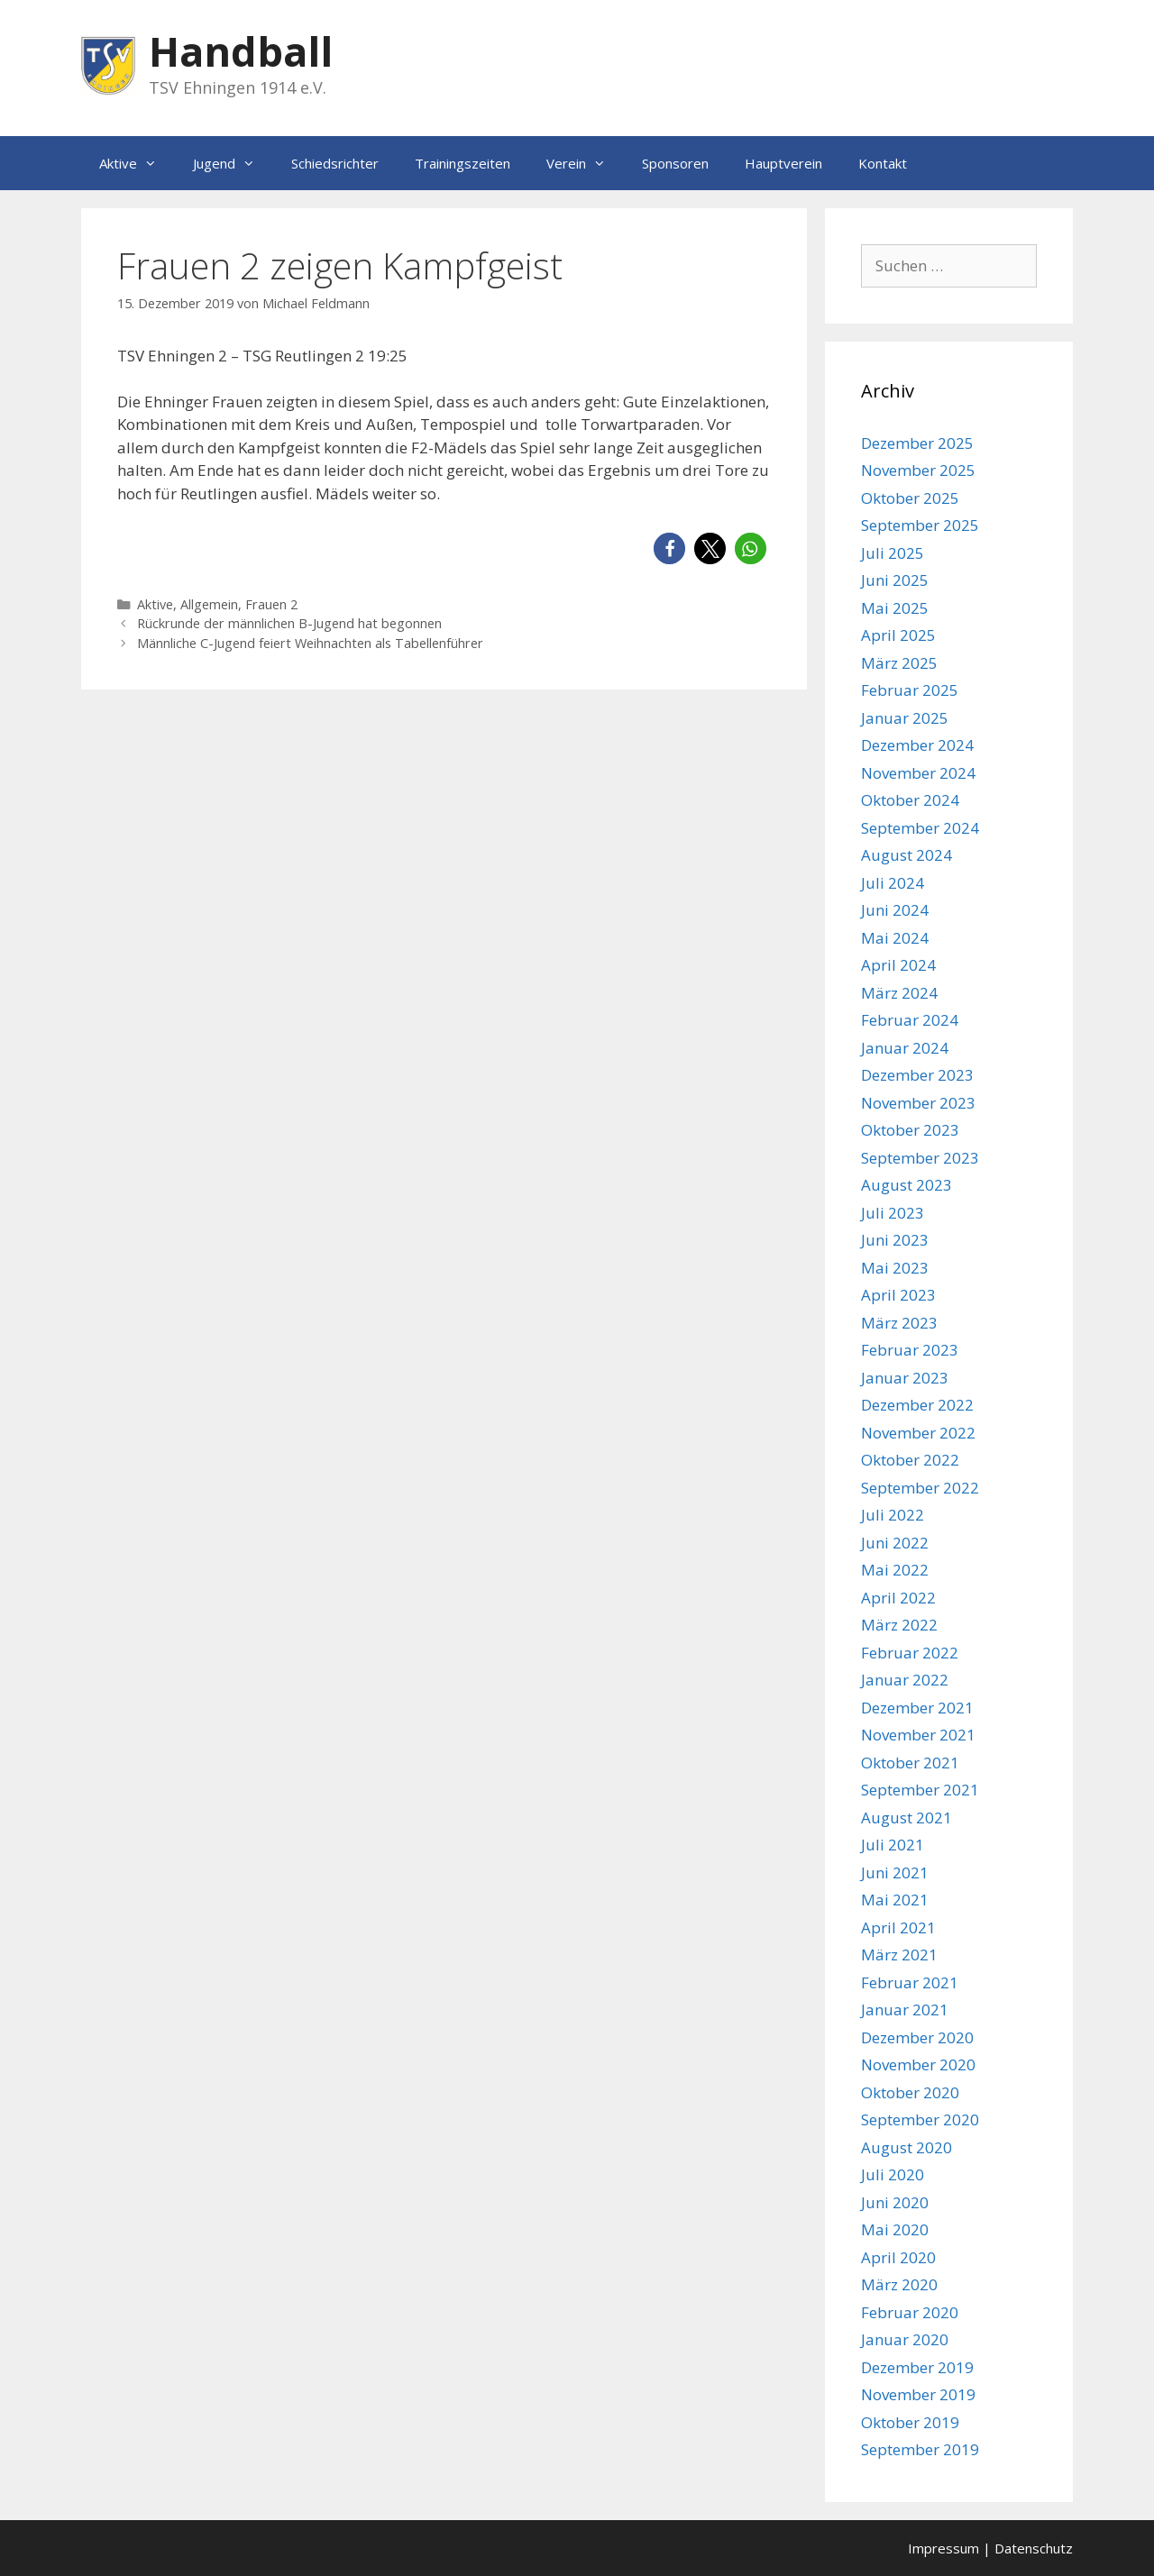 The image size is (1154, 2576). Describe the element at coordinates (783, 163) in the screenshot. I see `Hauptverein` at that location.